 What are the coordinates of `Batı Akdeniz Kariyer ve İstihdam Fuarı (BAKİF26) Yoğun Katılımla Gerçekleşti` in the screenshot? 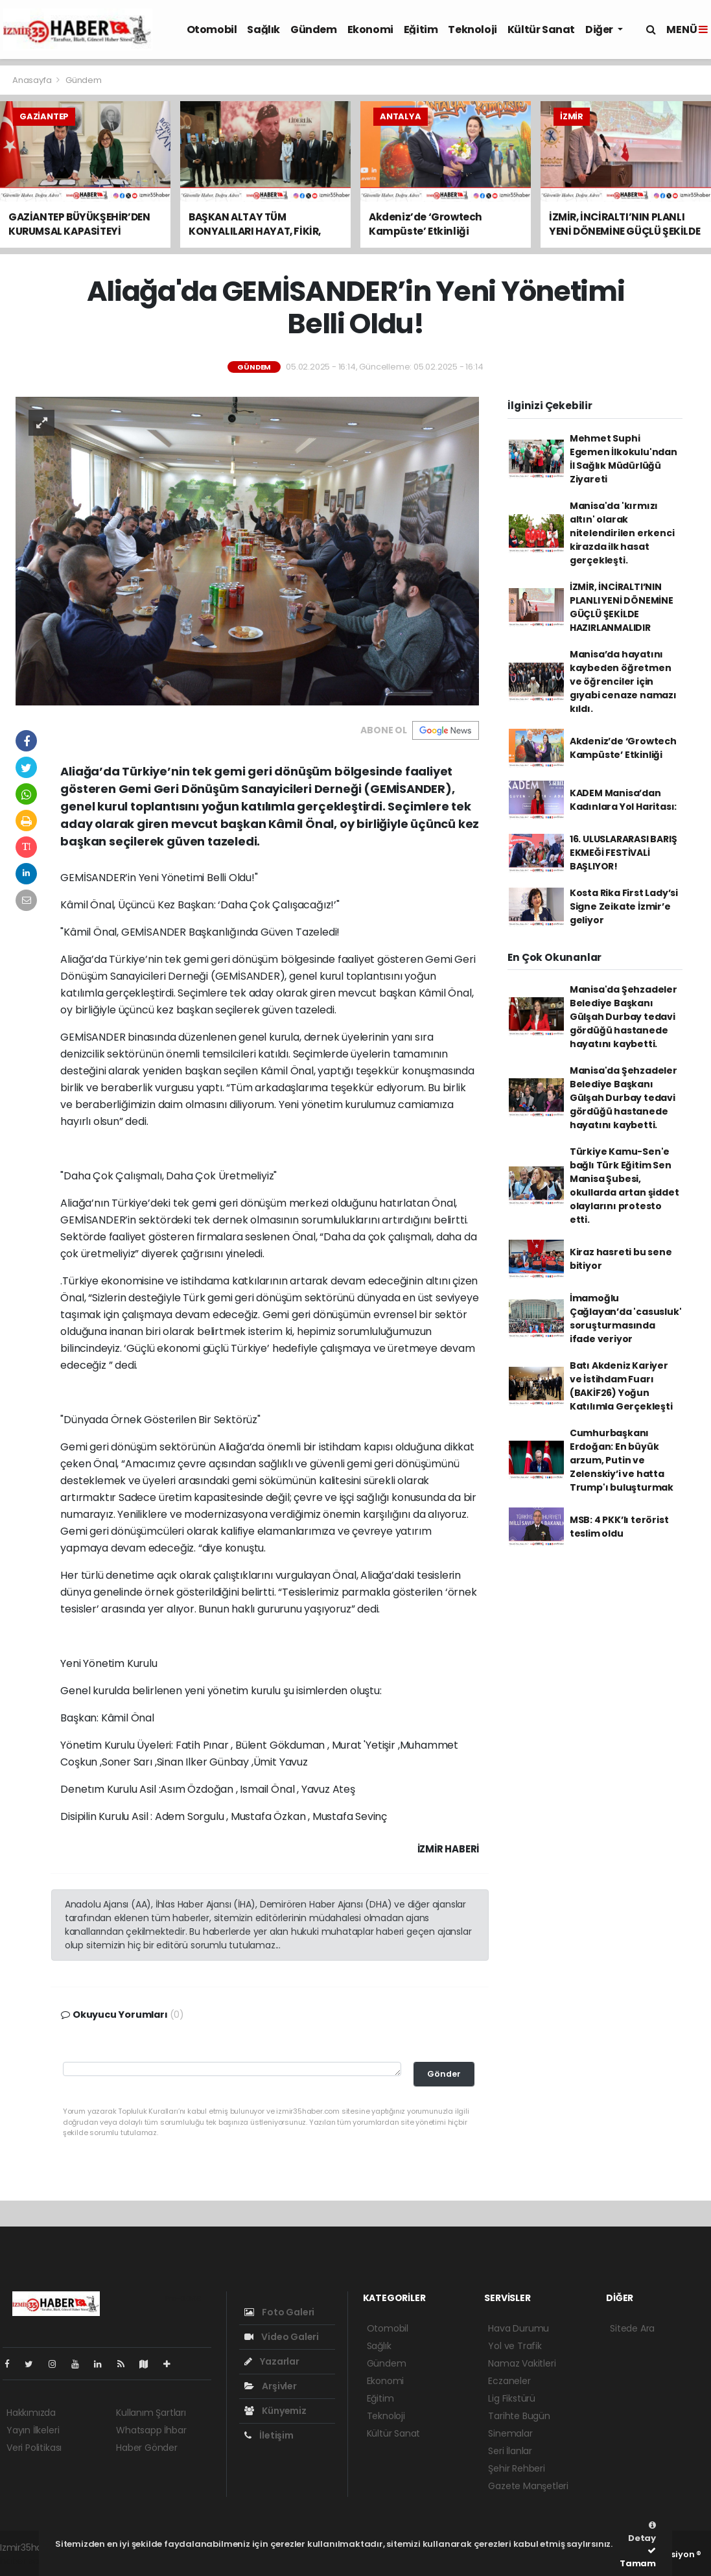 It's located at (621, 1386).